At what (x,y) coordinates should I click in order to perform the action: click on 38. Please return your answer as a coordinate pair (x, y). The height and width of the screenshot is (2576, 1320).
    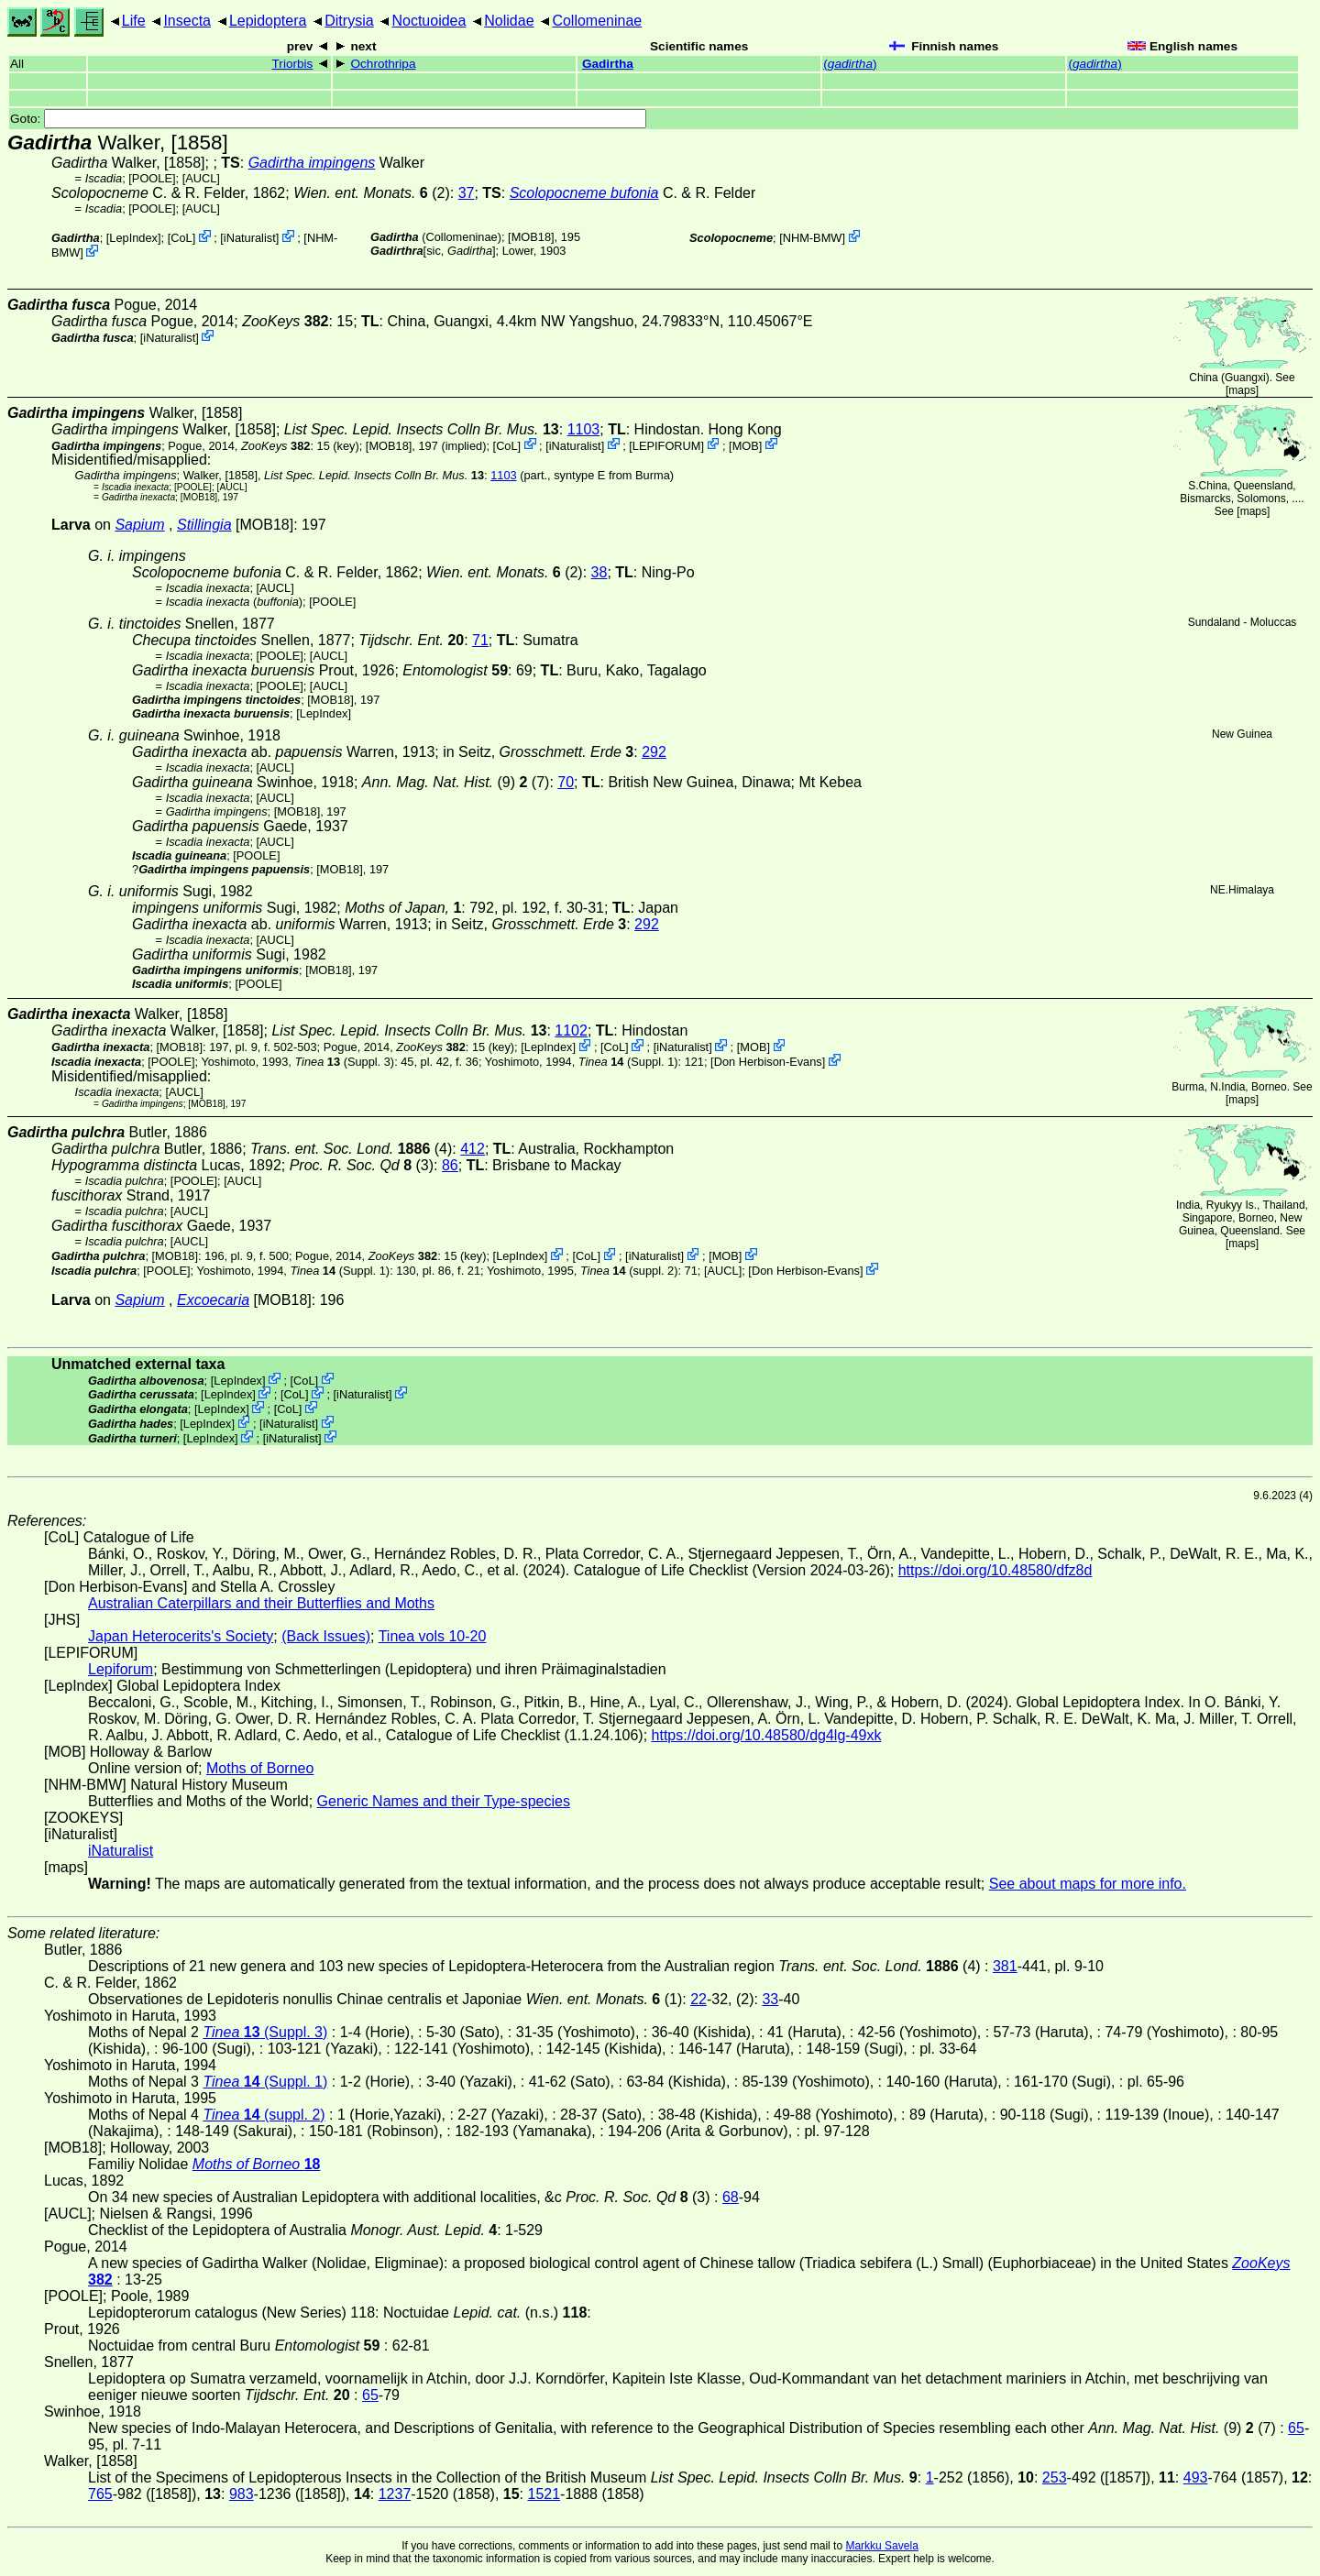
    Looking at the image, I should click on (599, 572).